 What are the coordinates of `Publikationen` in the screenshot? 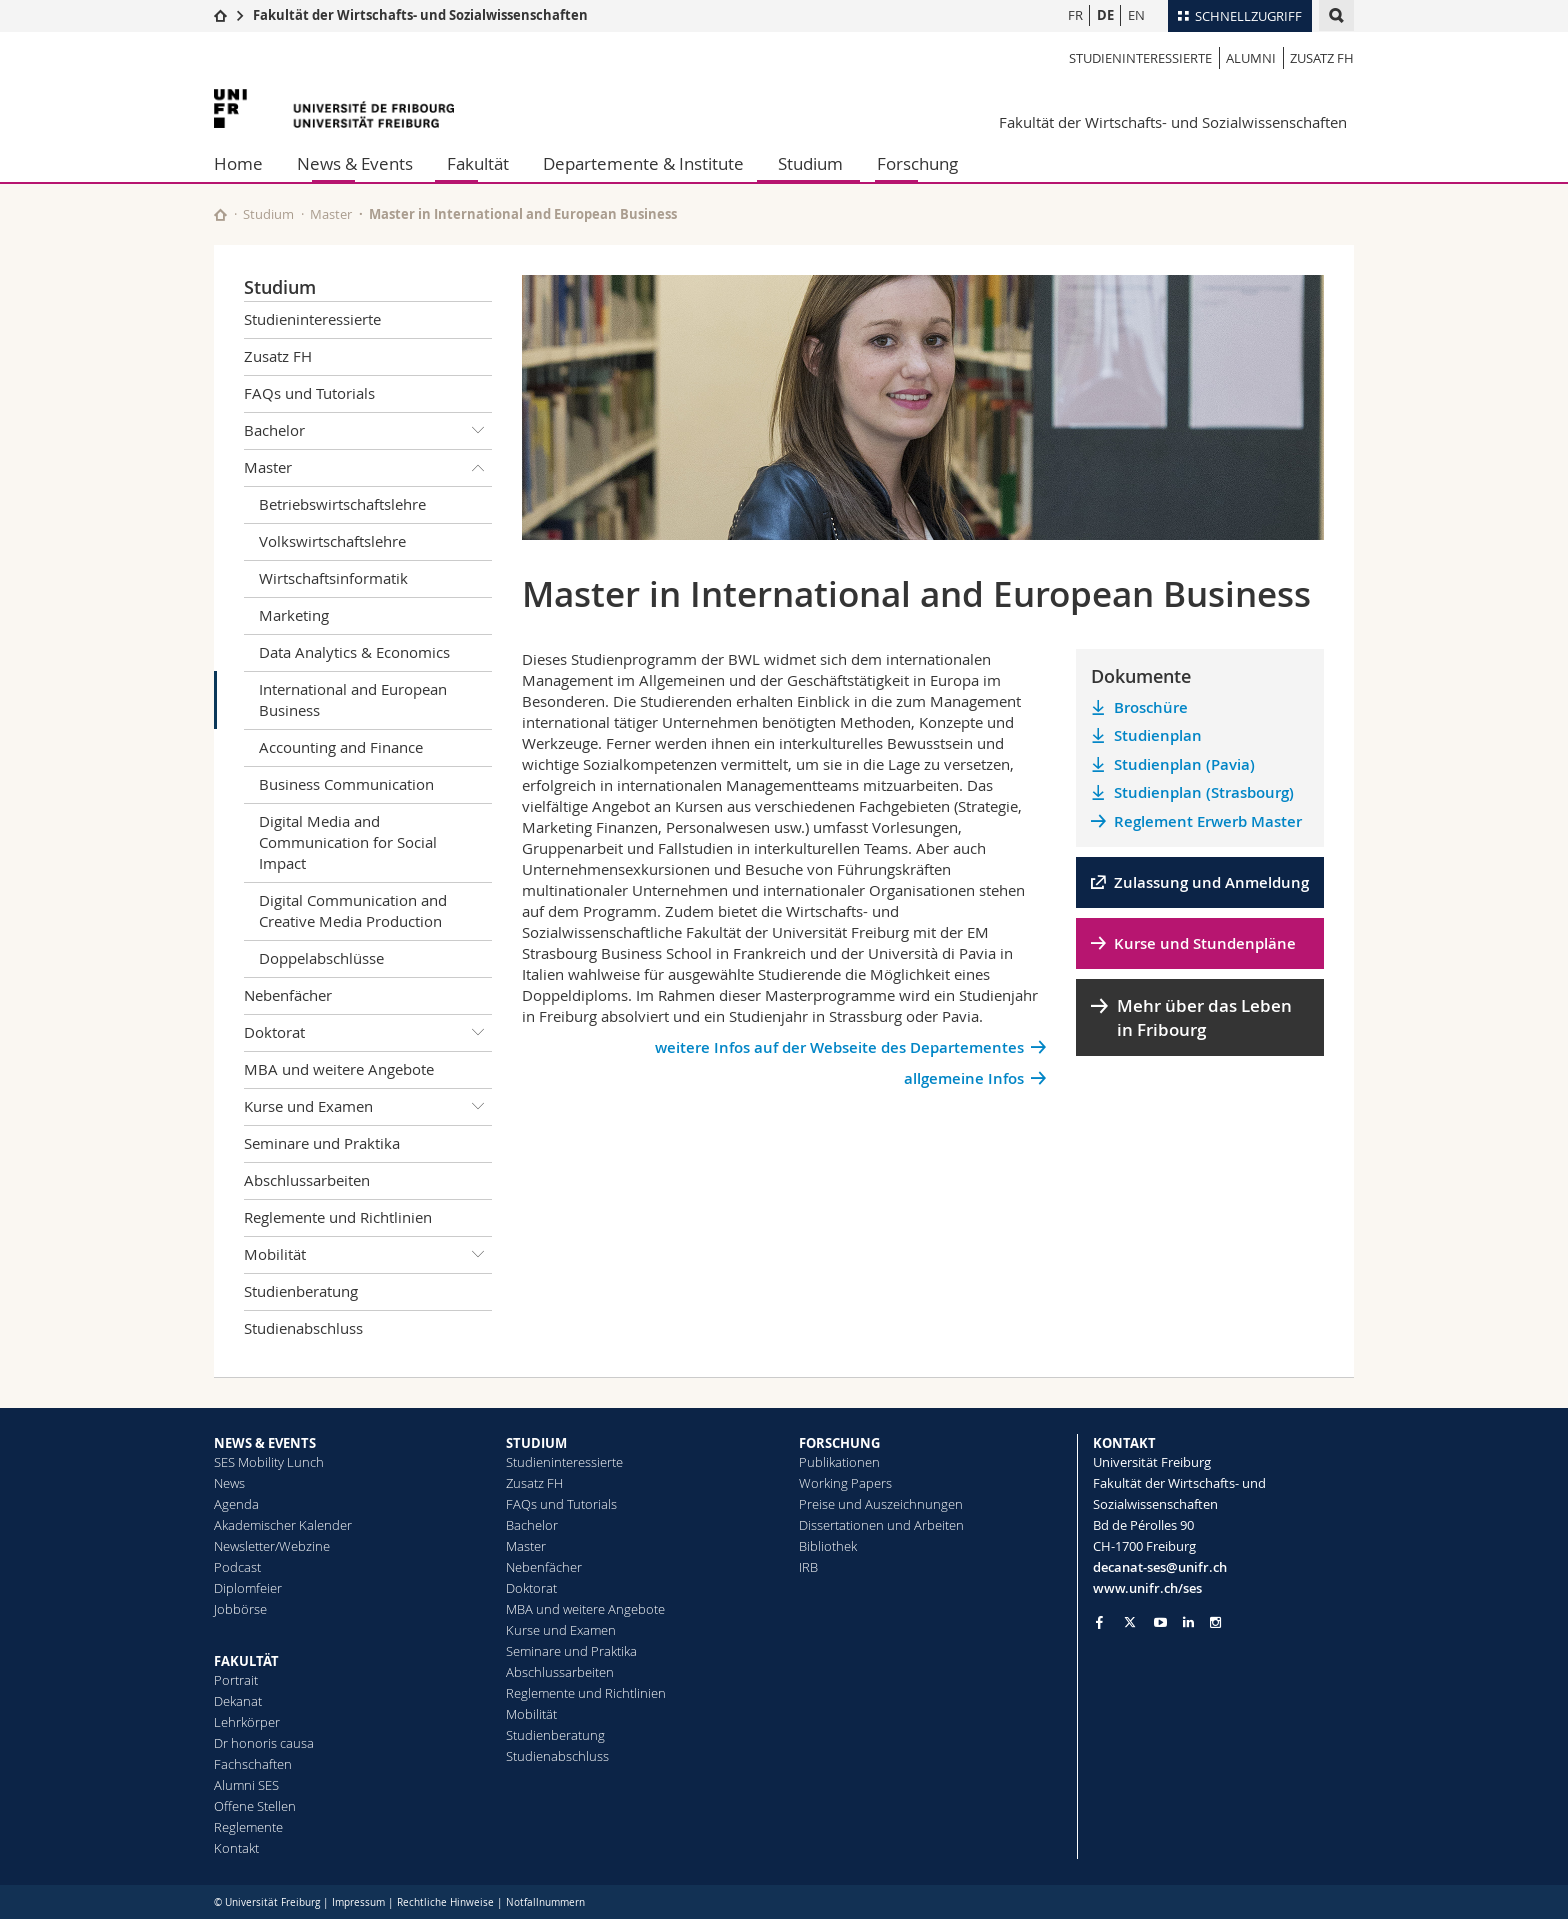 It's located at (839, 1462).